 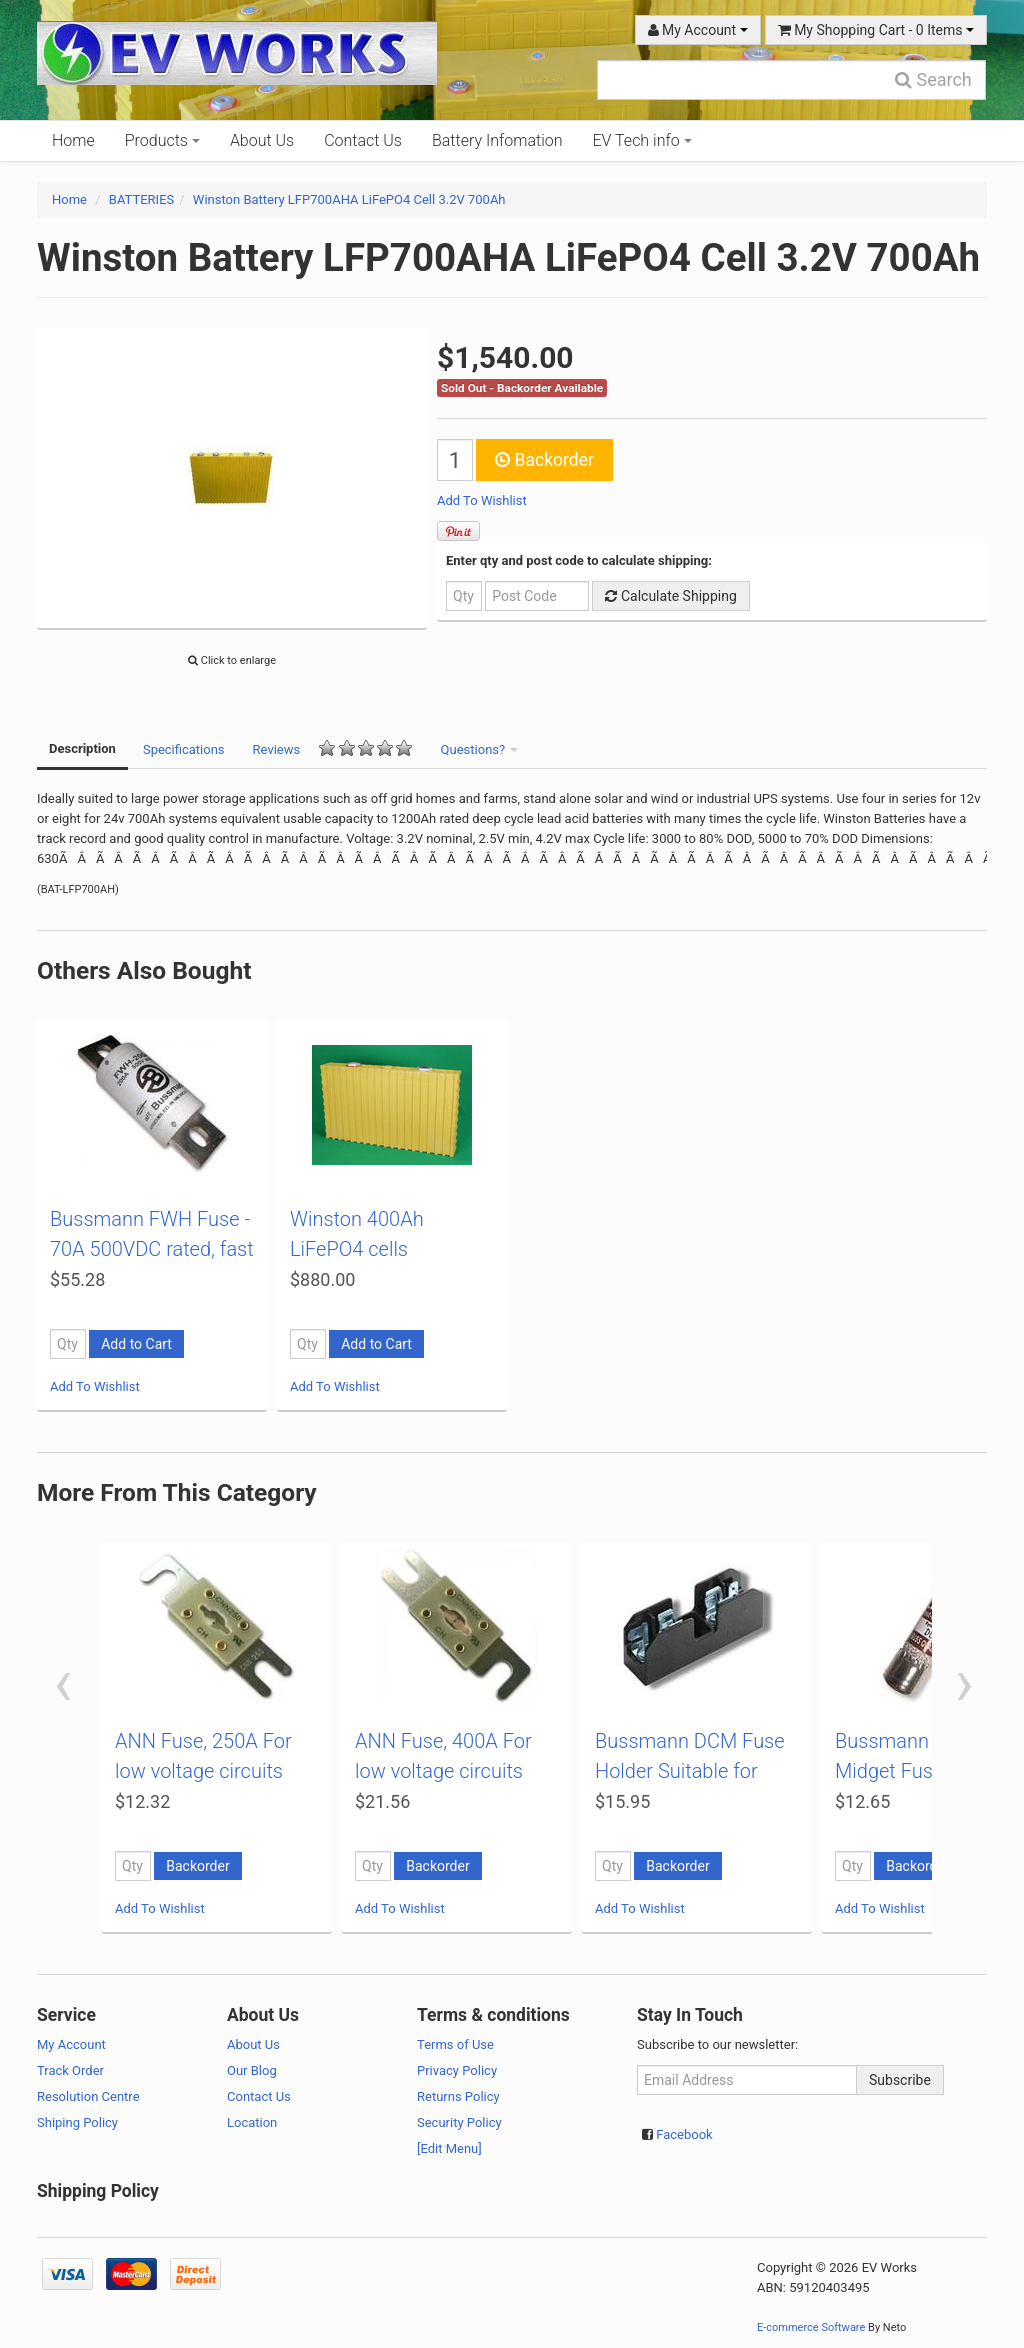 I want to click on [Edit Menu], so click(x=449, y=2148).